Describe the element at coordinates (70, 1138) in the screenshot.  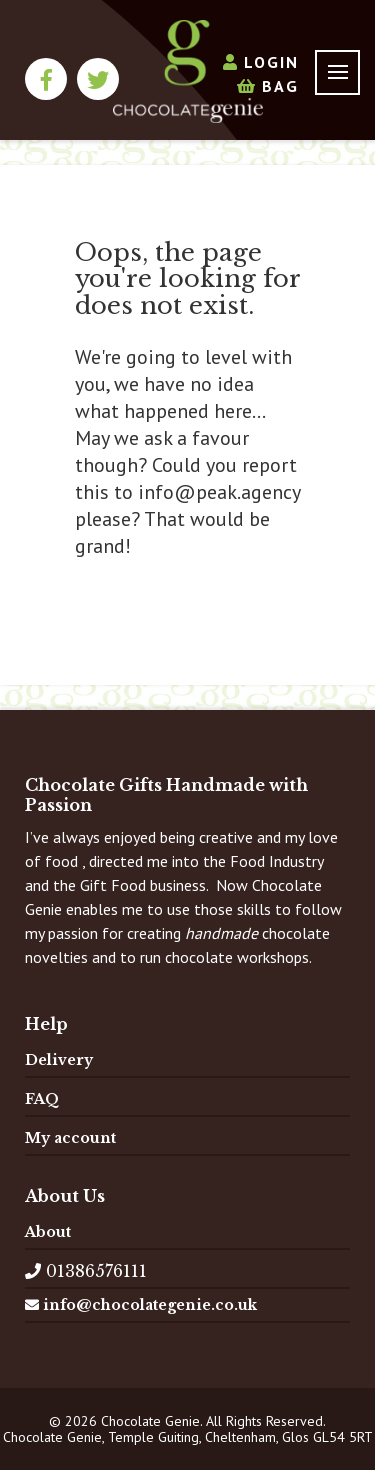
I see `My account` at that location.